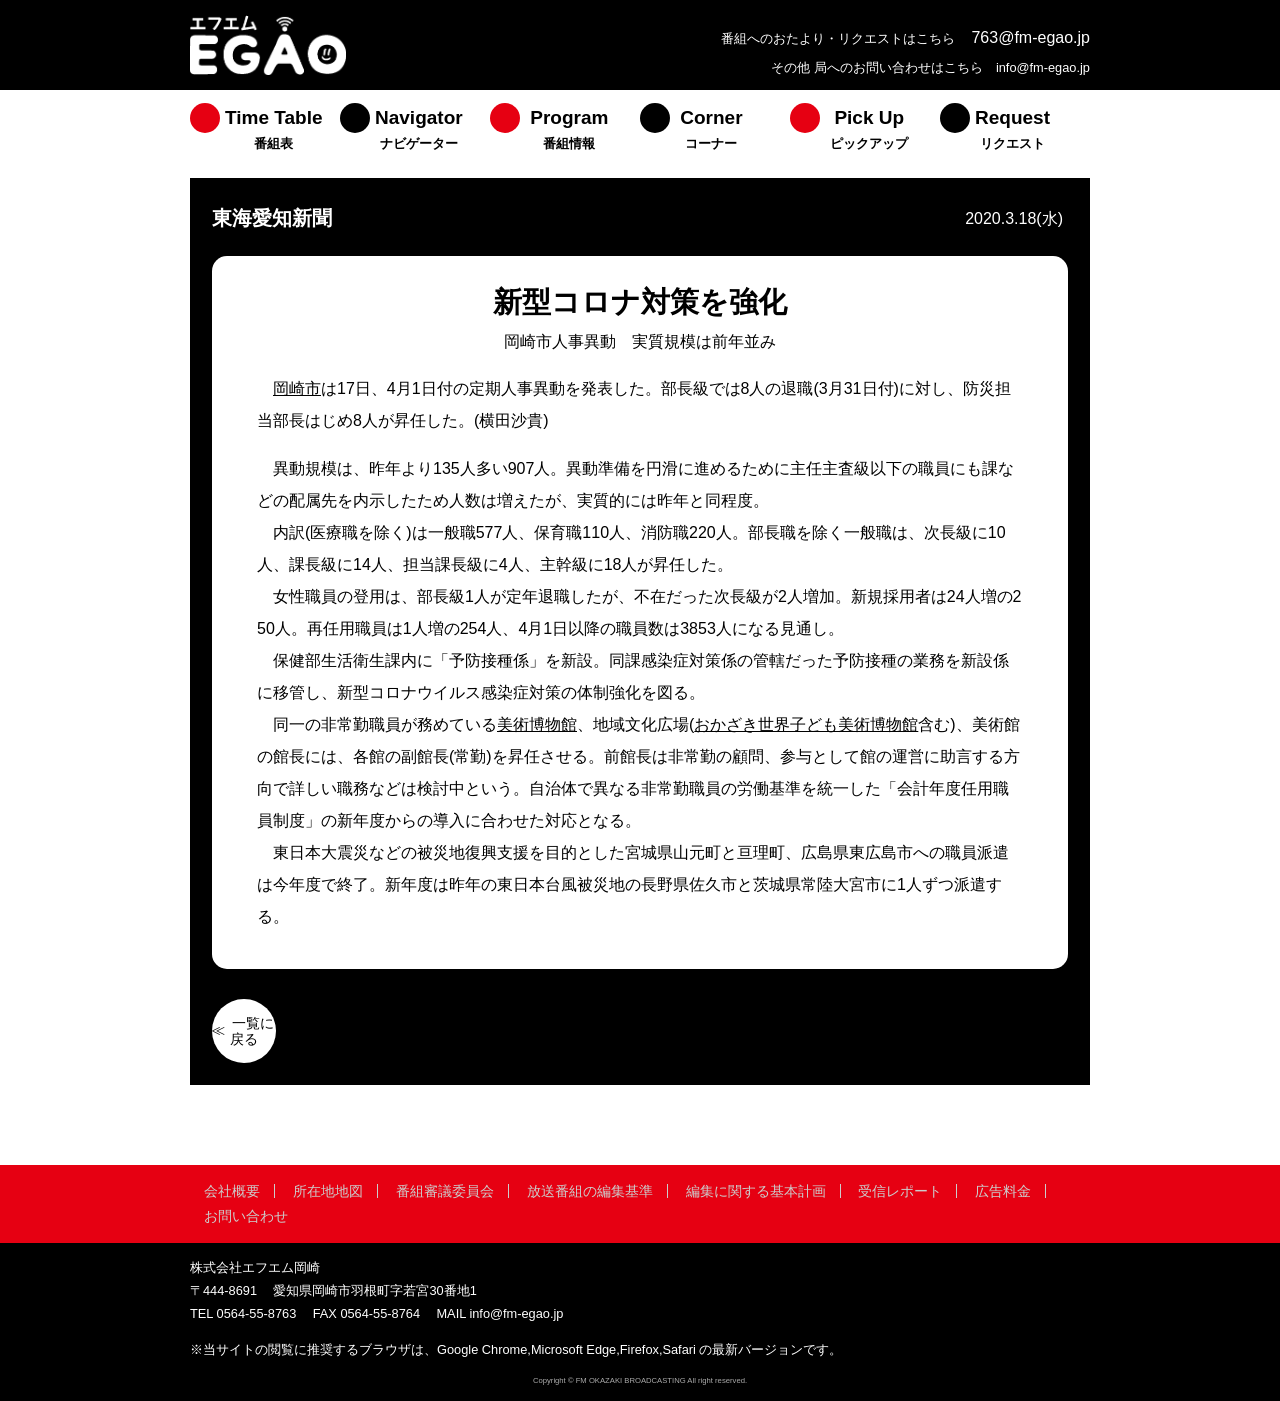 Image resolution: width=1280 pixels, height=1401 pixels. Describe the element at coordinates (246, 1216) in the screenshot. I see `お問い合わせ` at that location.